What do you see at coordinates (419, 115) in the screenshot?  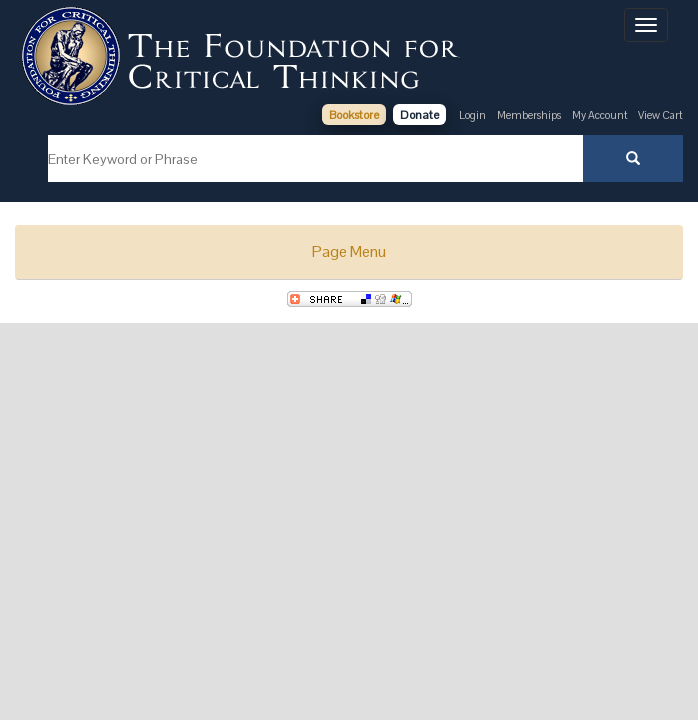 I see `Donate` at bounding box center [419, 115].